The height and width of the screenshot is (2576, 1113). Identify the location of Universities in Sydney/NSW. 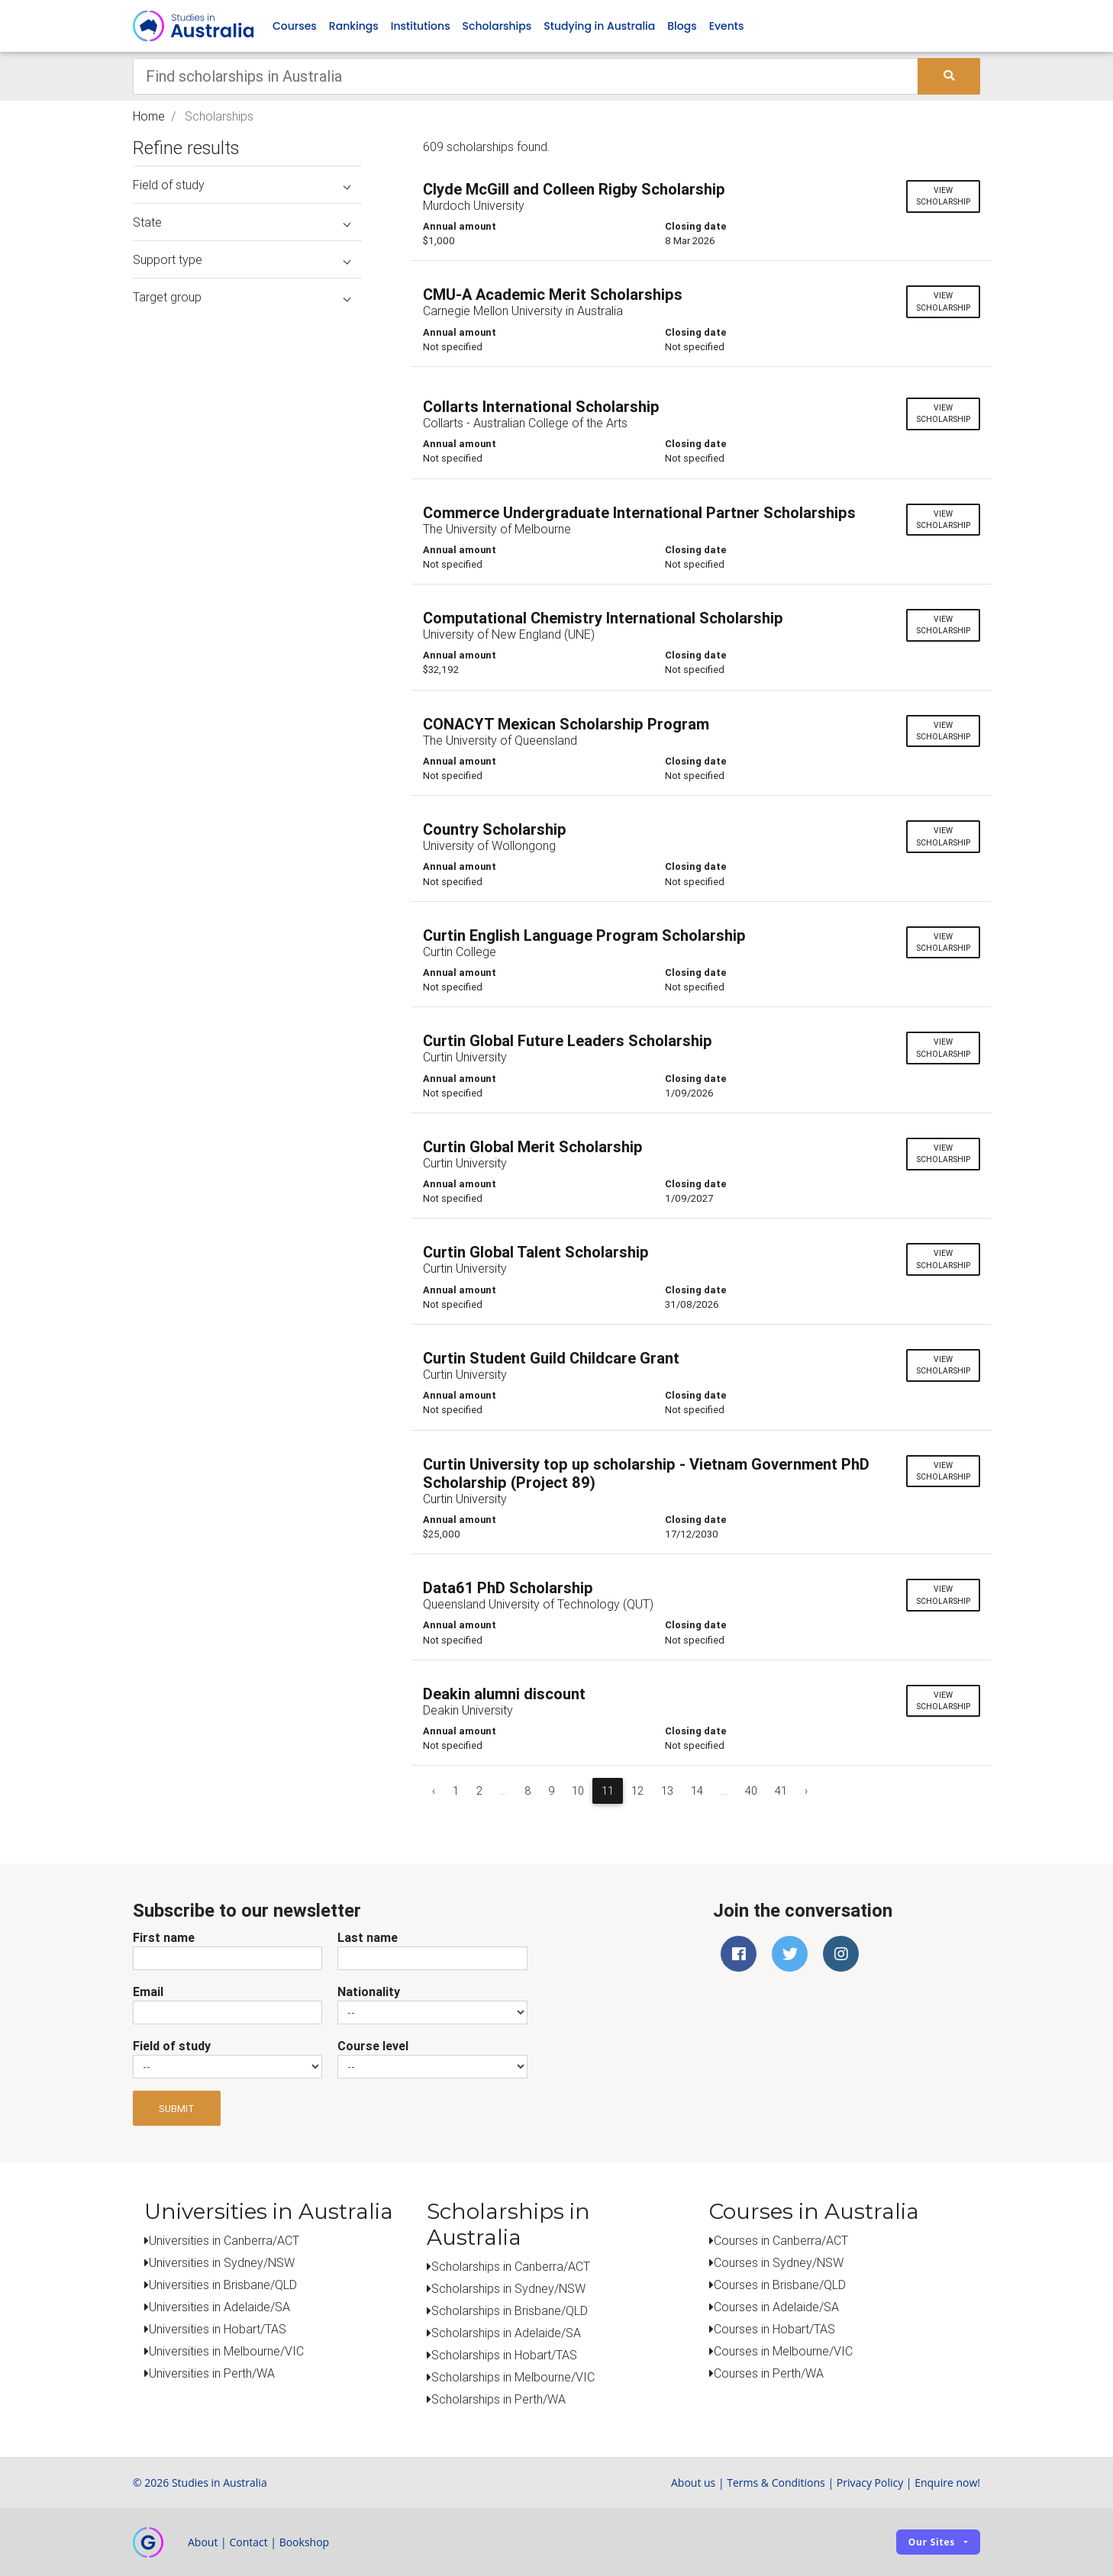
(222, 2262).